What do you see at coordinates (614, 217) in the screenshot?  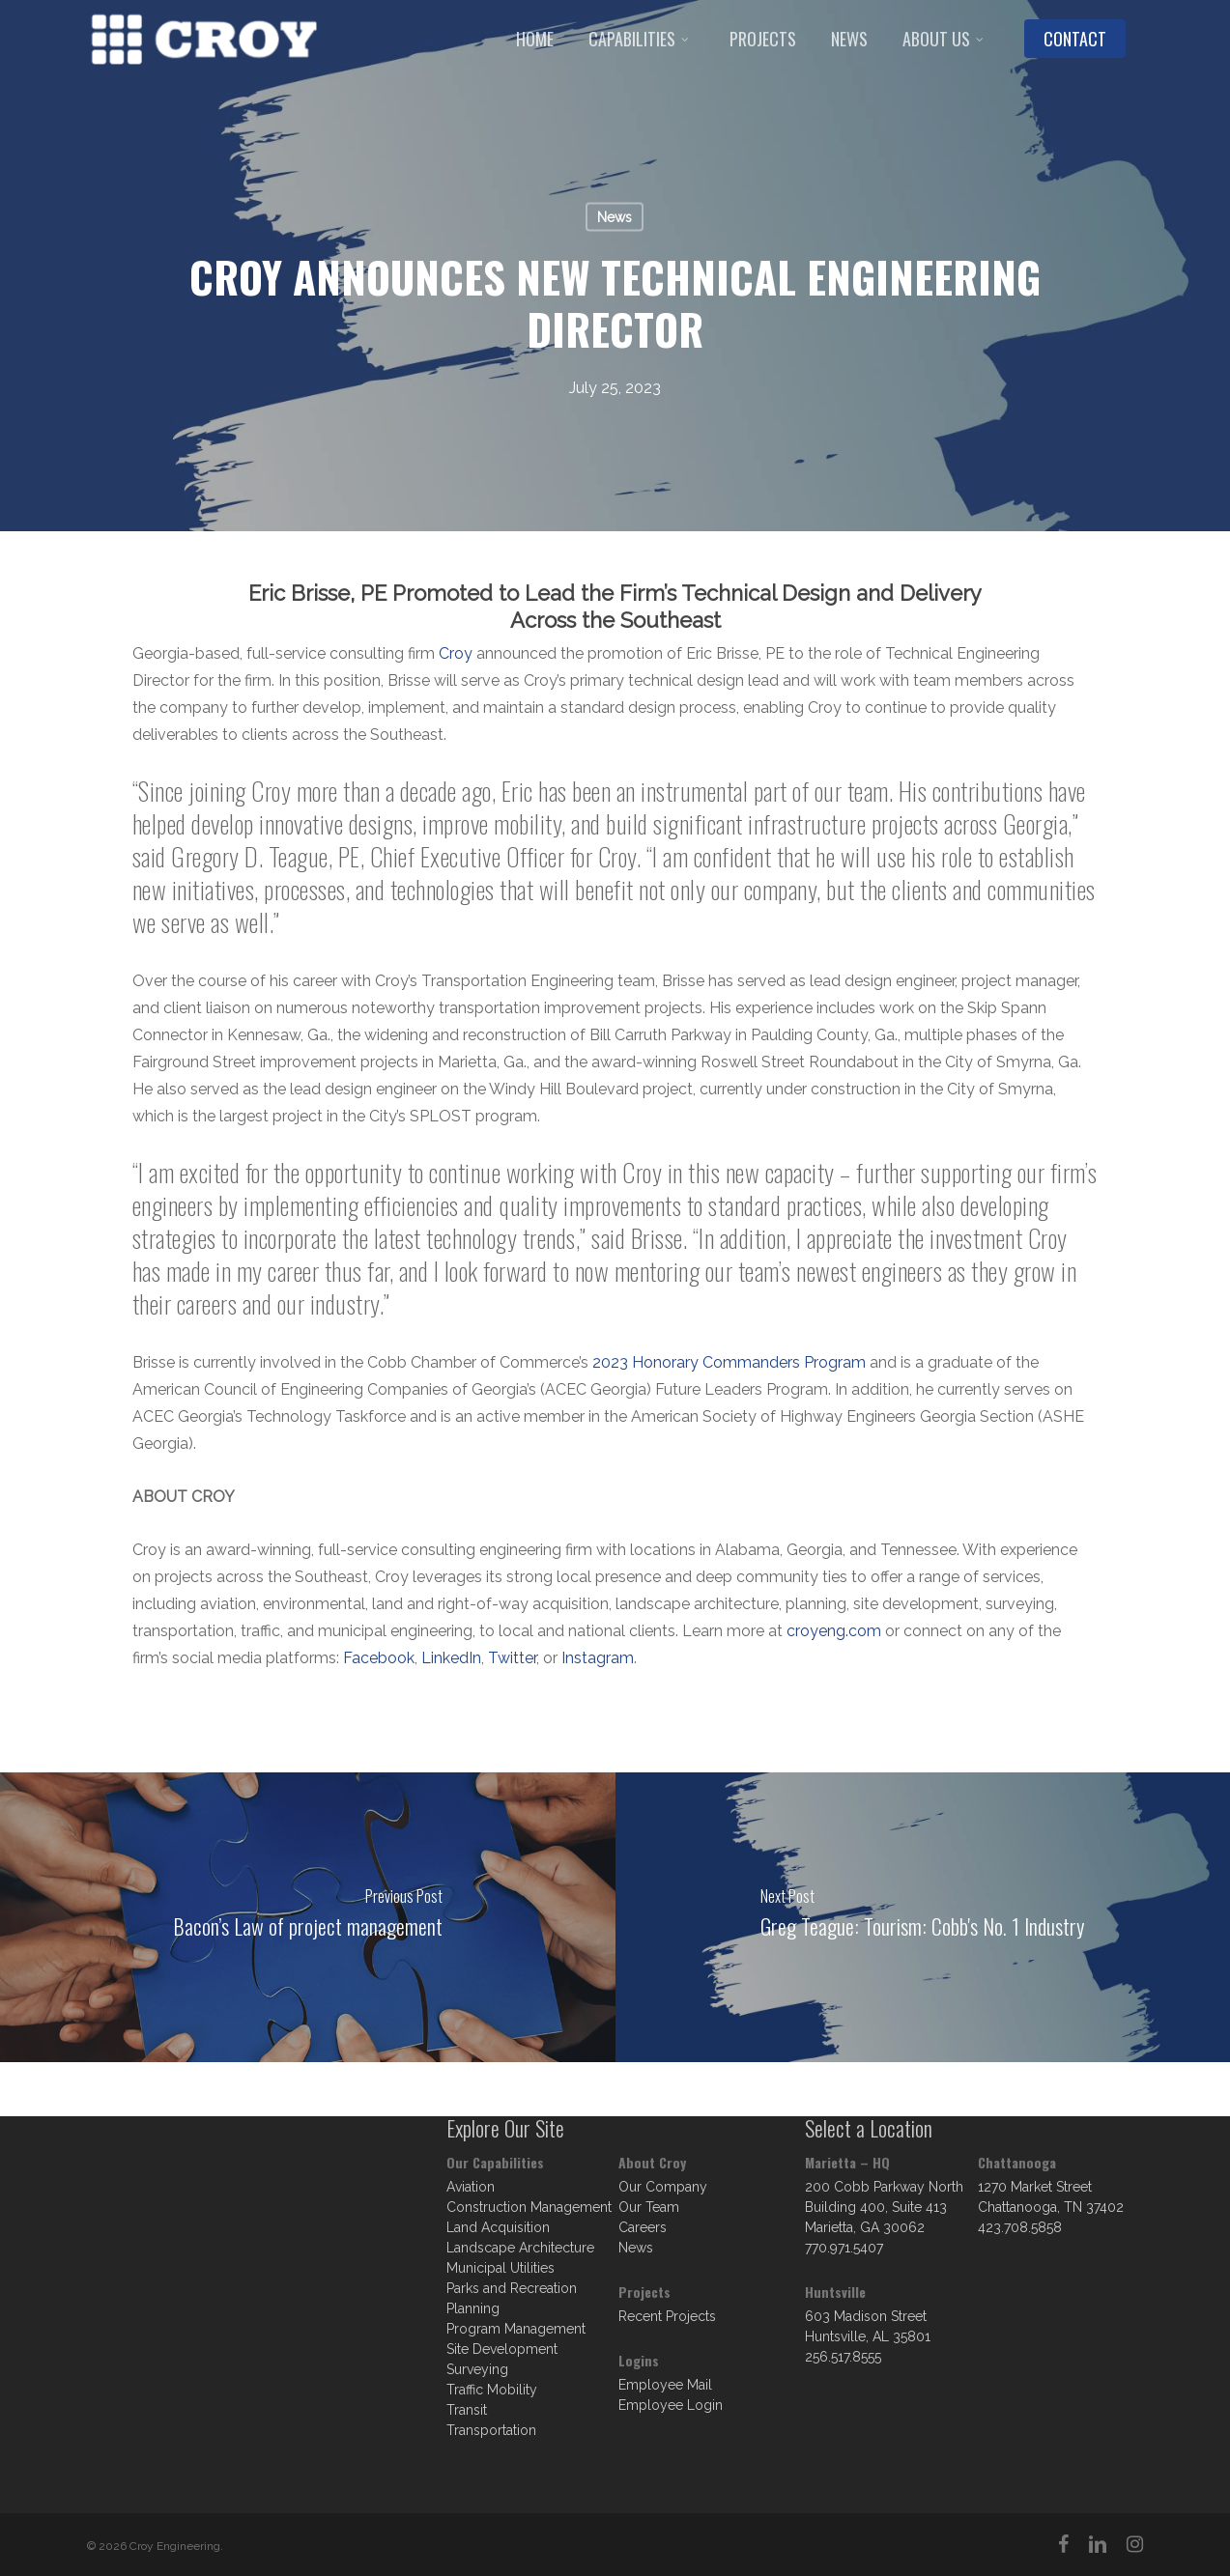 I see `News` at bounding box center [614, 217].